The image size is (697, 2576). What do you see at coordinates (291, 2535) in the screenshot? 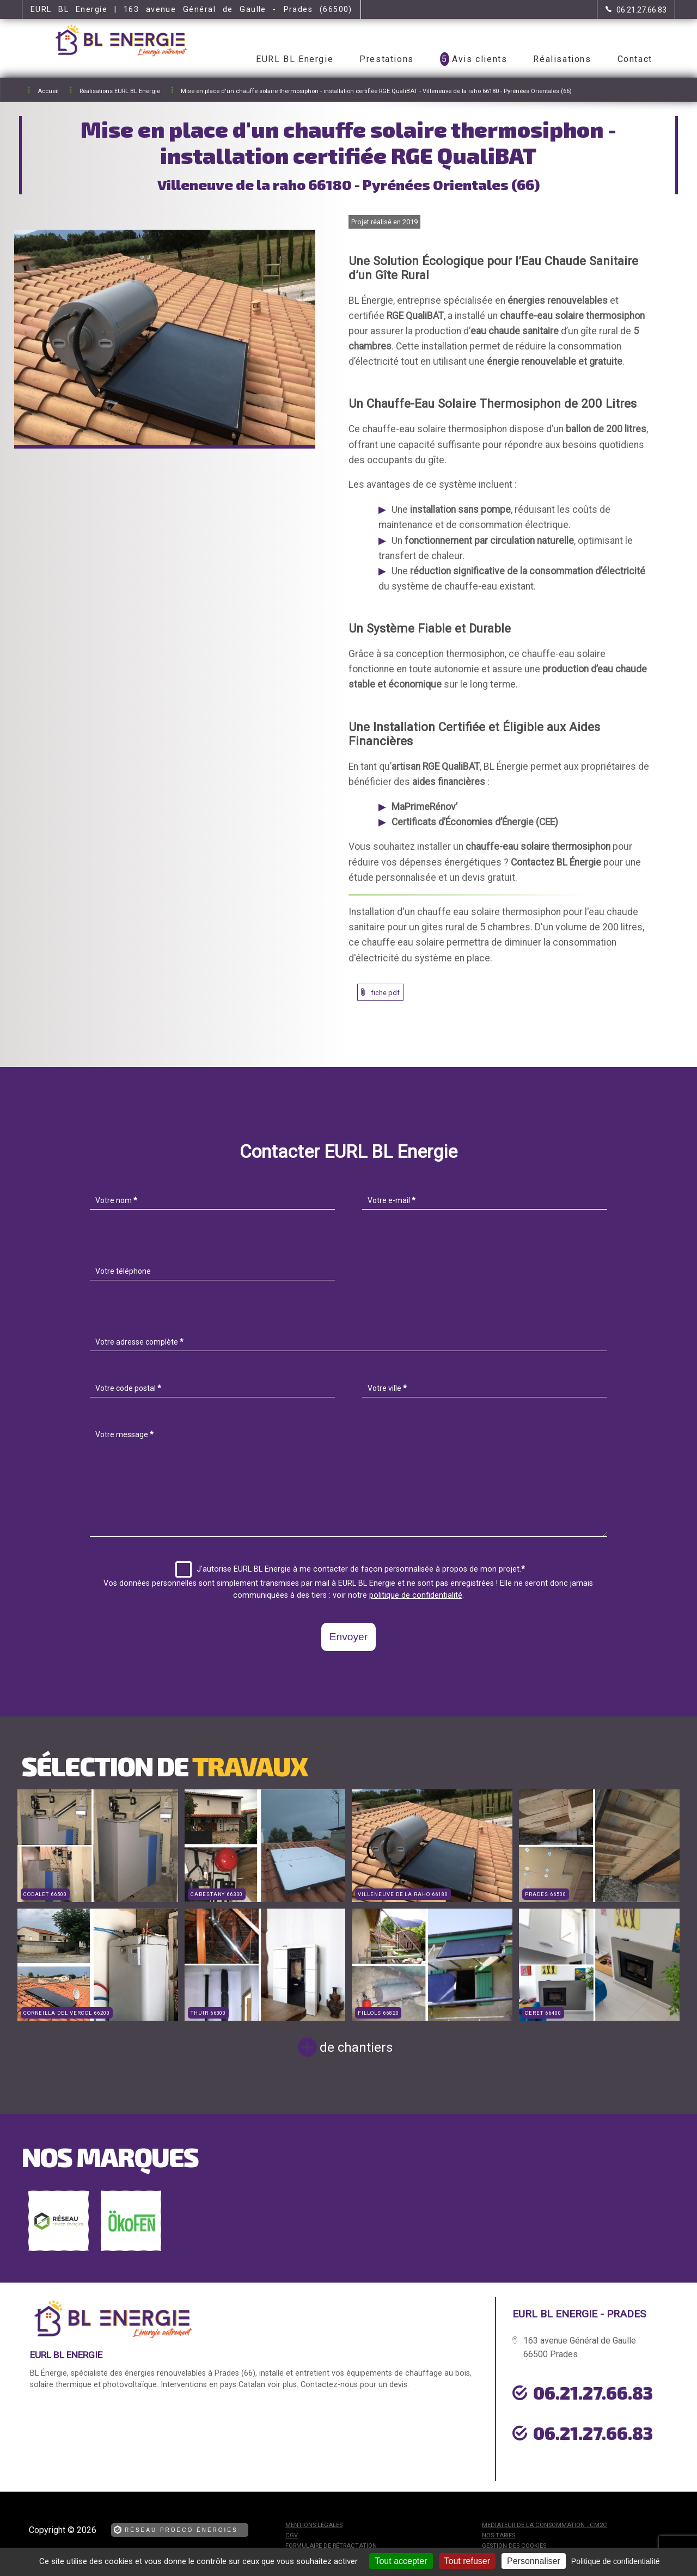
I see `CGV` at bounding box center [291, 2535].